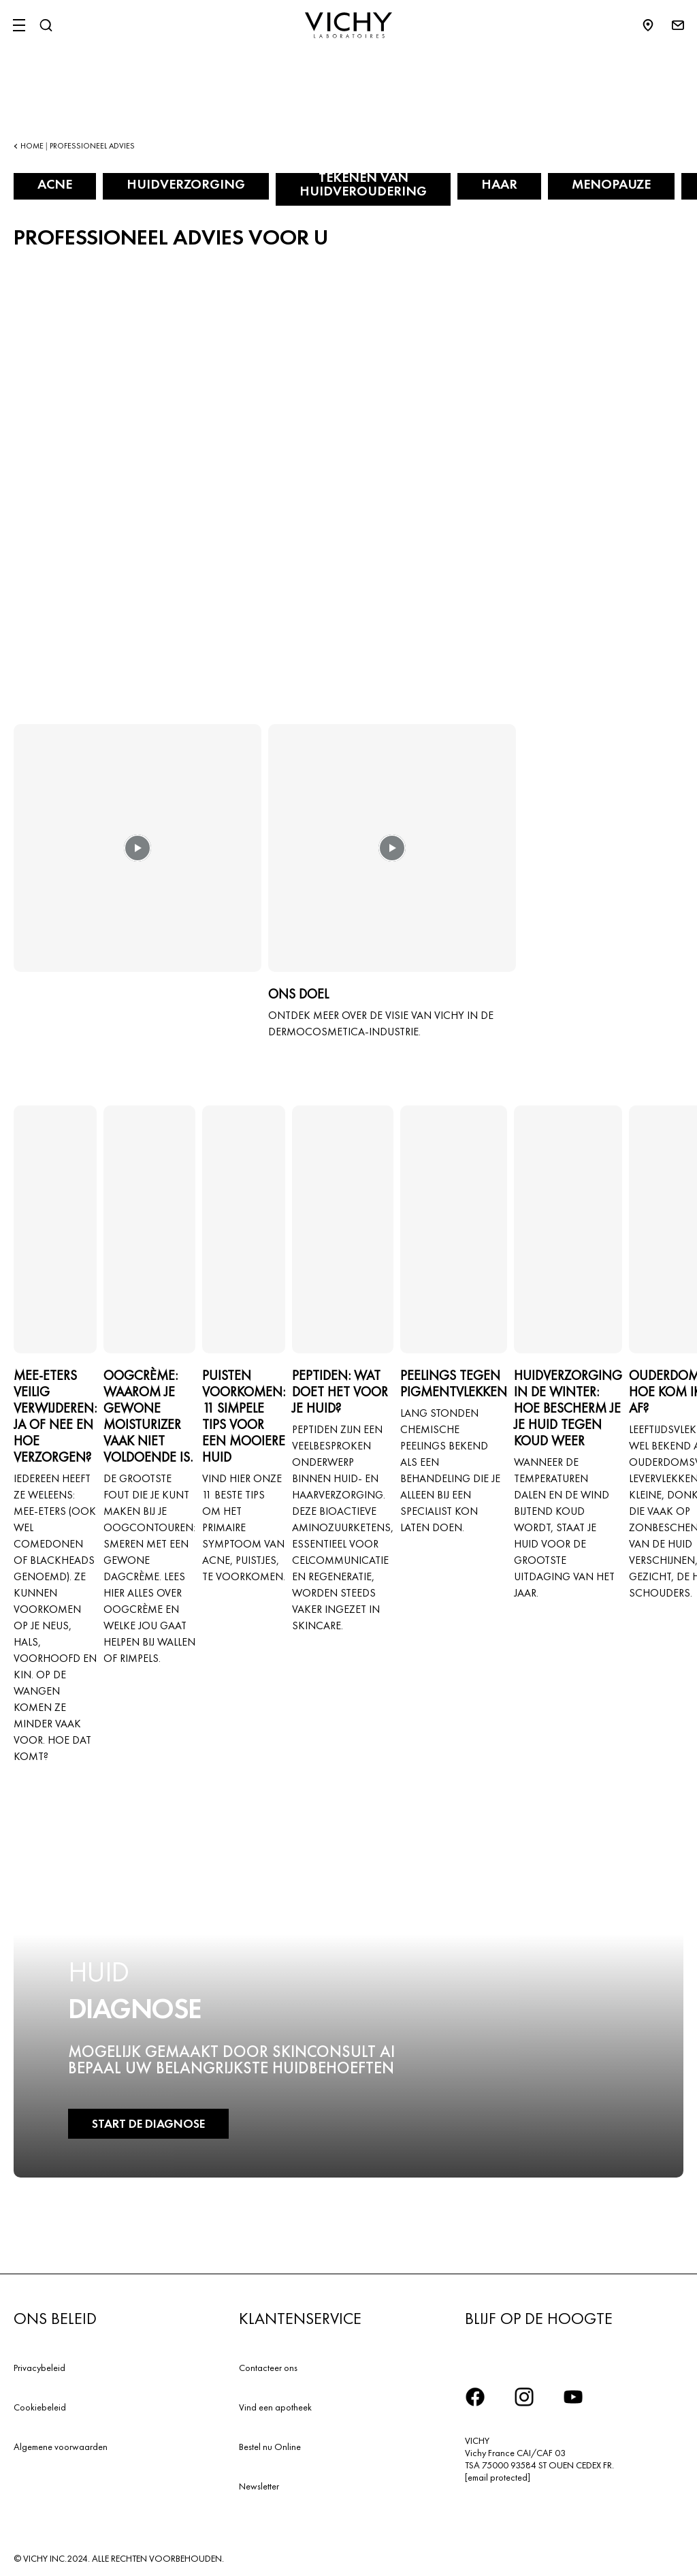 This screenshot has height=2576, width=697. Describe the element at coordinates (259, 2486) in the screenshot. I see `Newsletter` at that location.